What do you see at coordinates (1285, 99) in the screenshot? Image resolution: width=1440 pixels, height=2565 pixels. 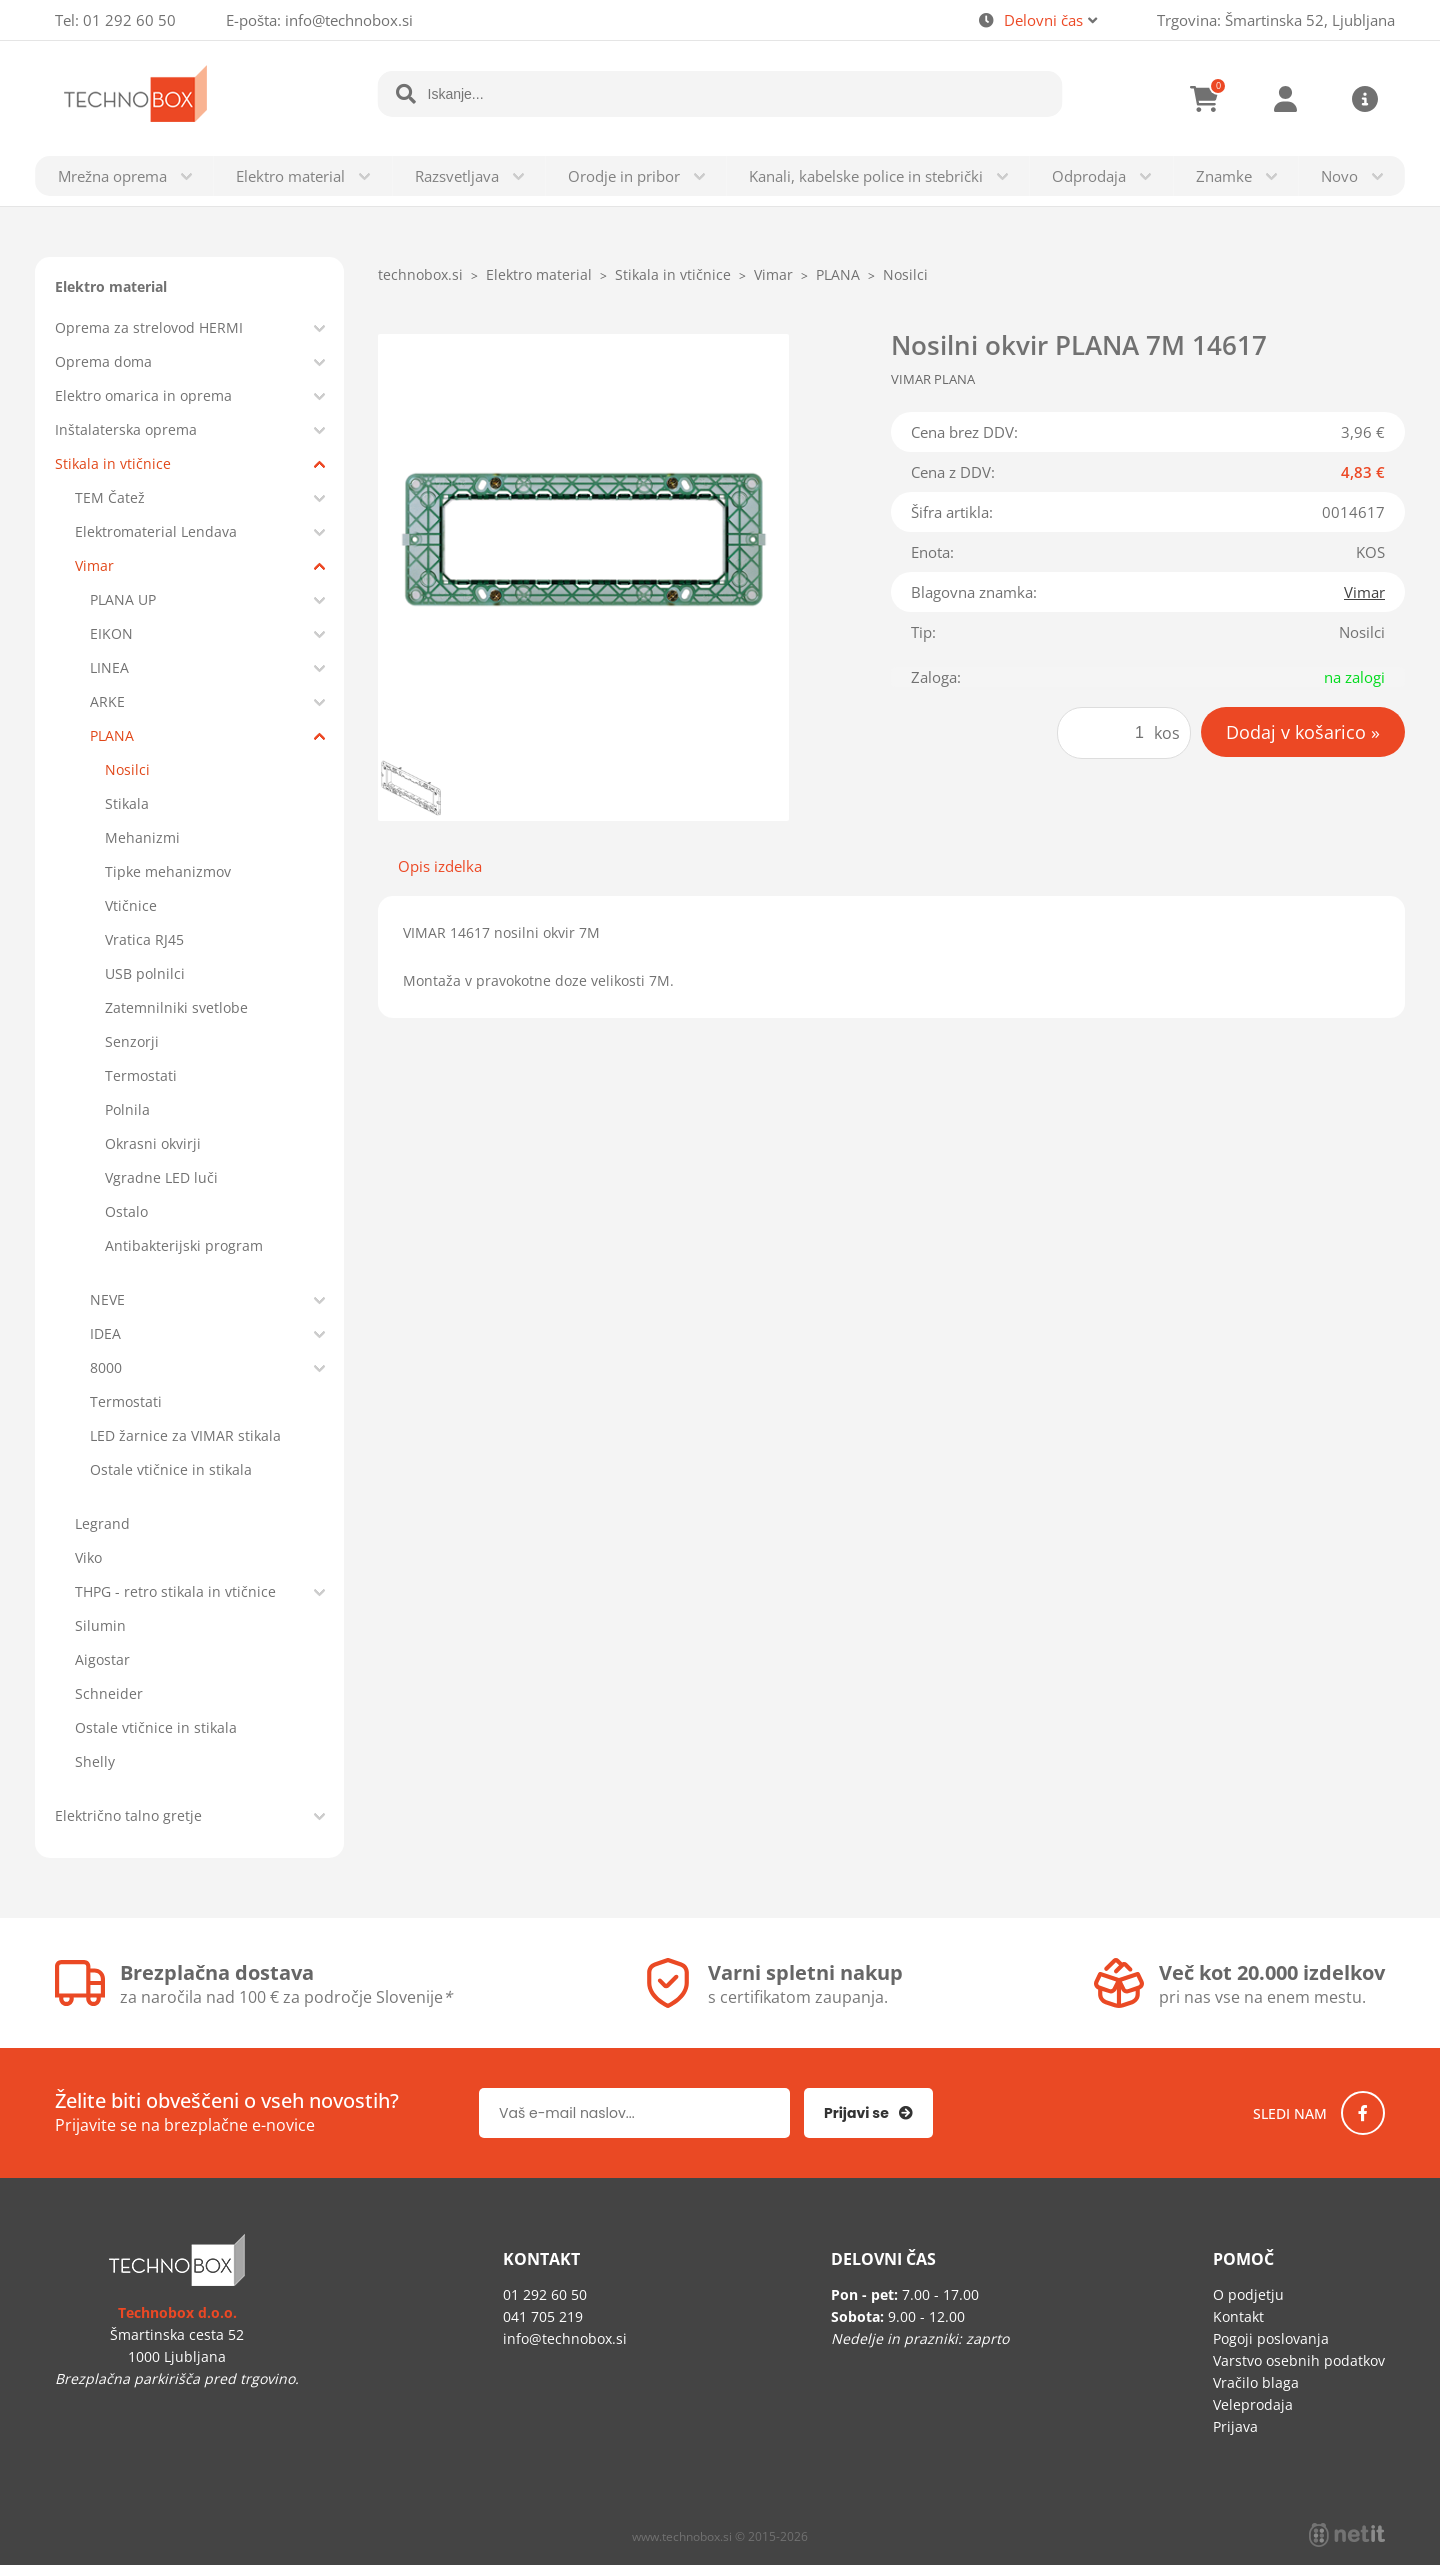 I see `Prijava` at bounding box center [1285, 99].